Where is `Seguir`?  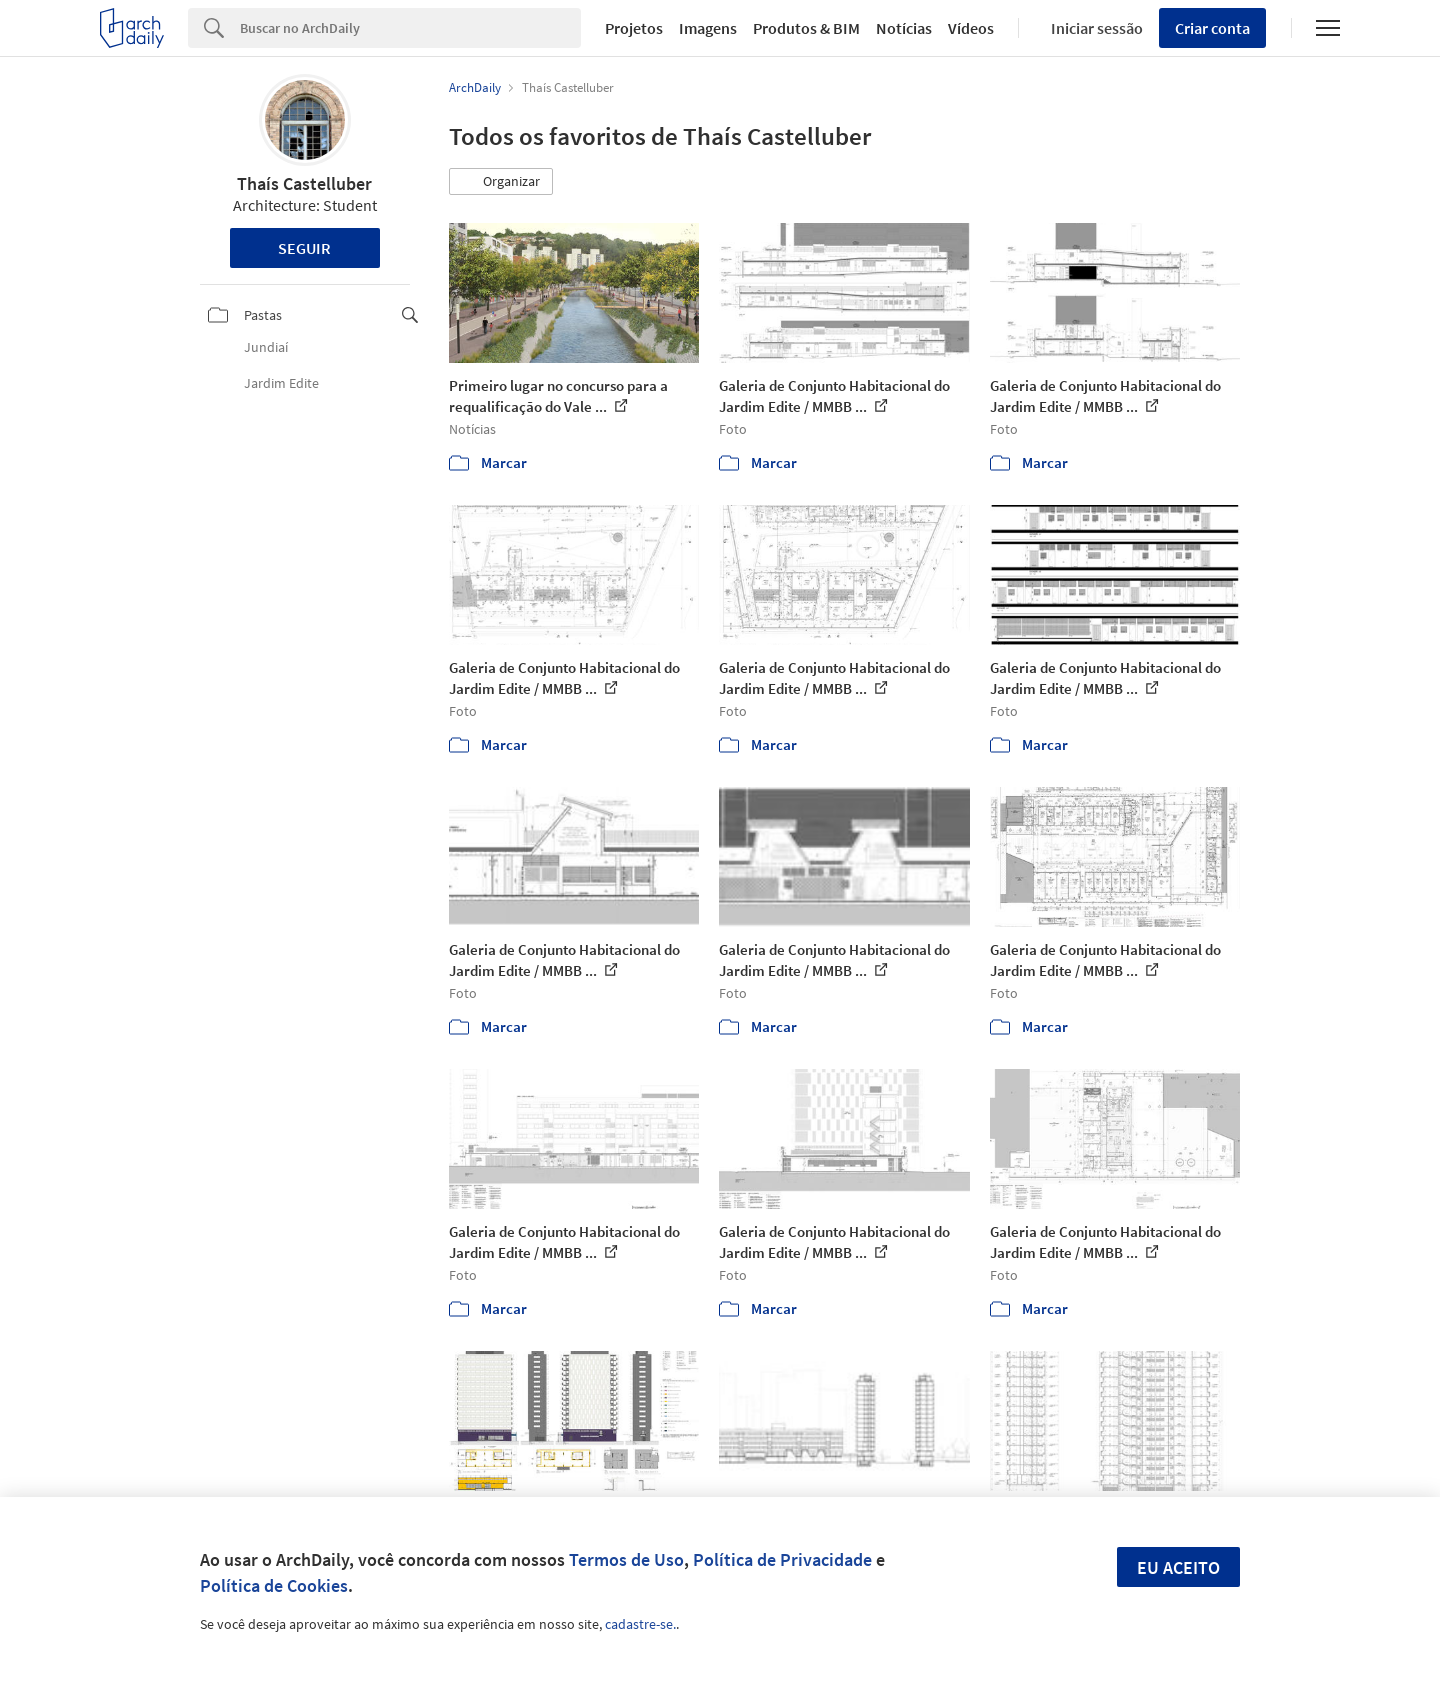 Seguir is located at coordinates (304, 248).